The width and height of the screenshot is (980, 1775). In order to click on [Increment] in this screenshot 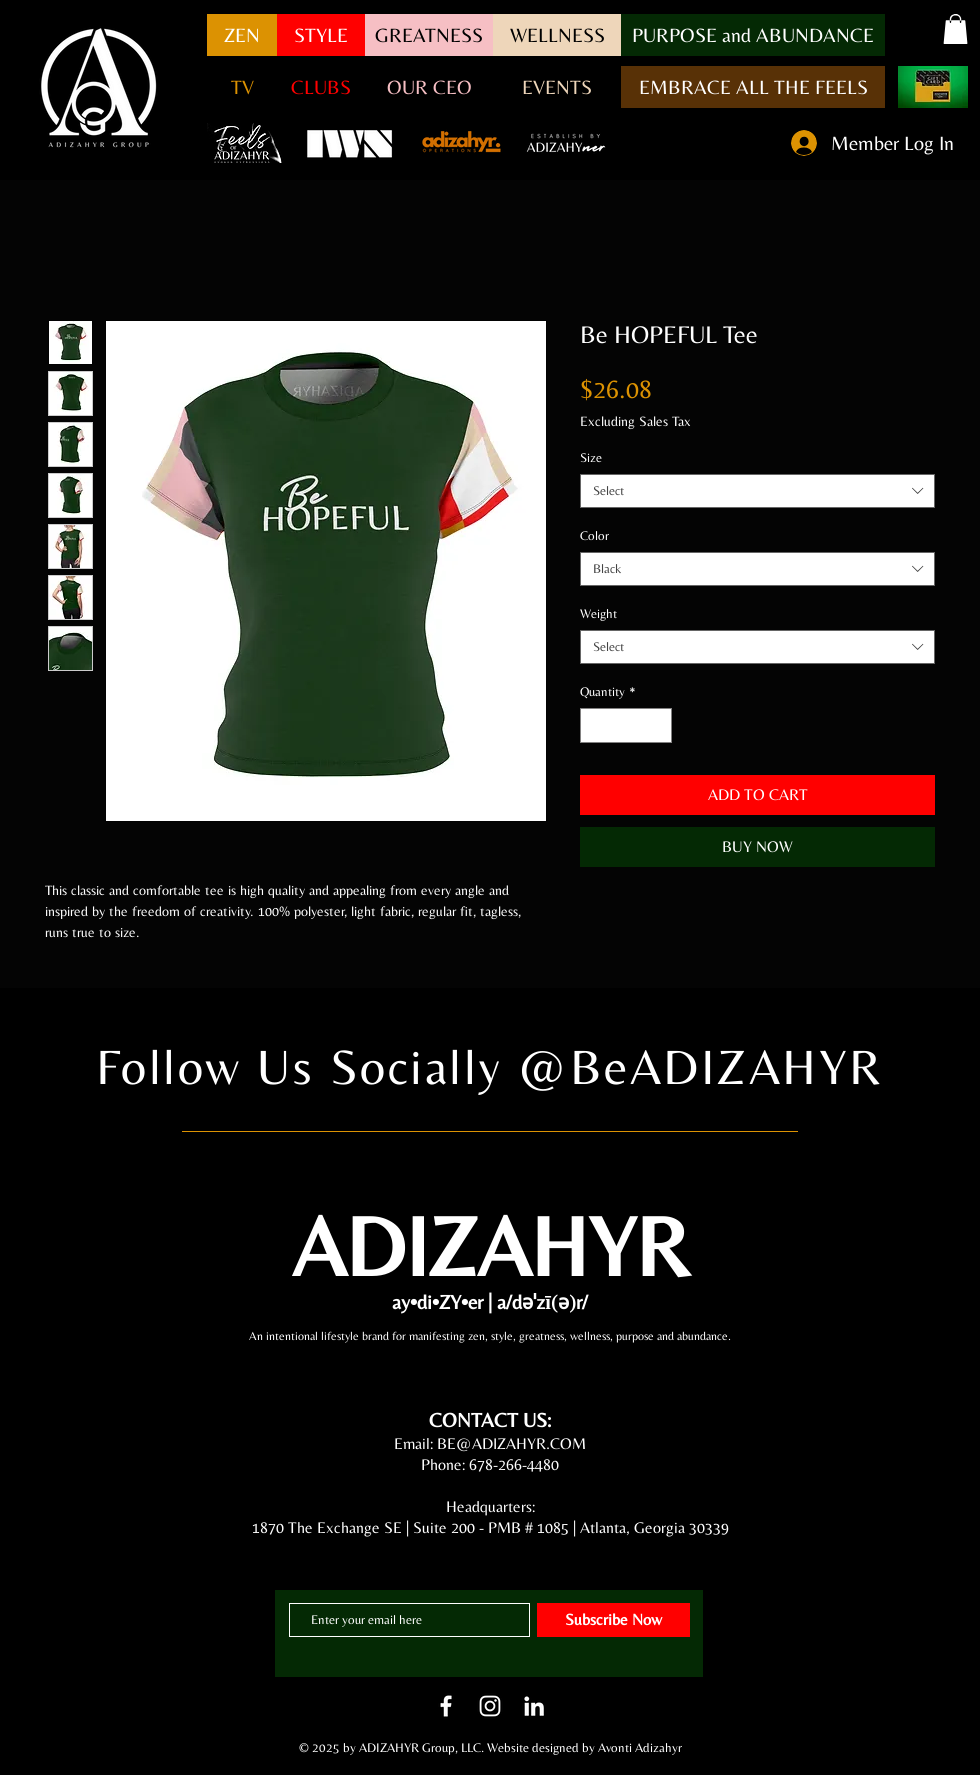, I will do `click(658, 726)`.